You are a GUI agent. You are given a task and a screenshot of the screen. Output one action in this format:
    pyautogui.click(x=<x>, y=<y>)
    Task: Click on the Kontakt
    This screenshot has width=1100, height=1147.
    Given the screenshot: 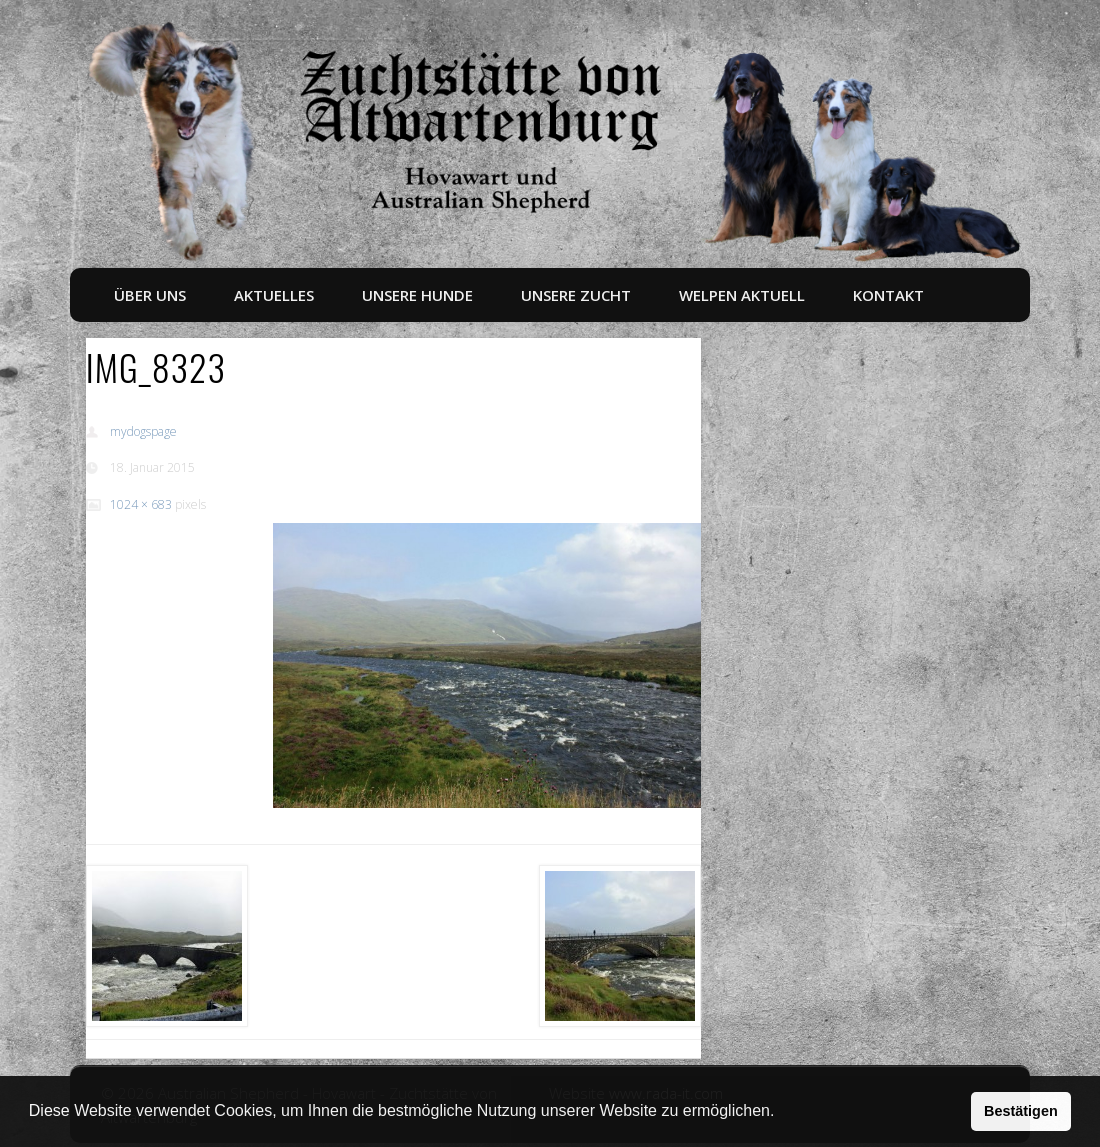 What is the action you would take?
    pyautogui.click(x=888, y=295)
    